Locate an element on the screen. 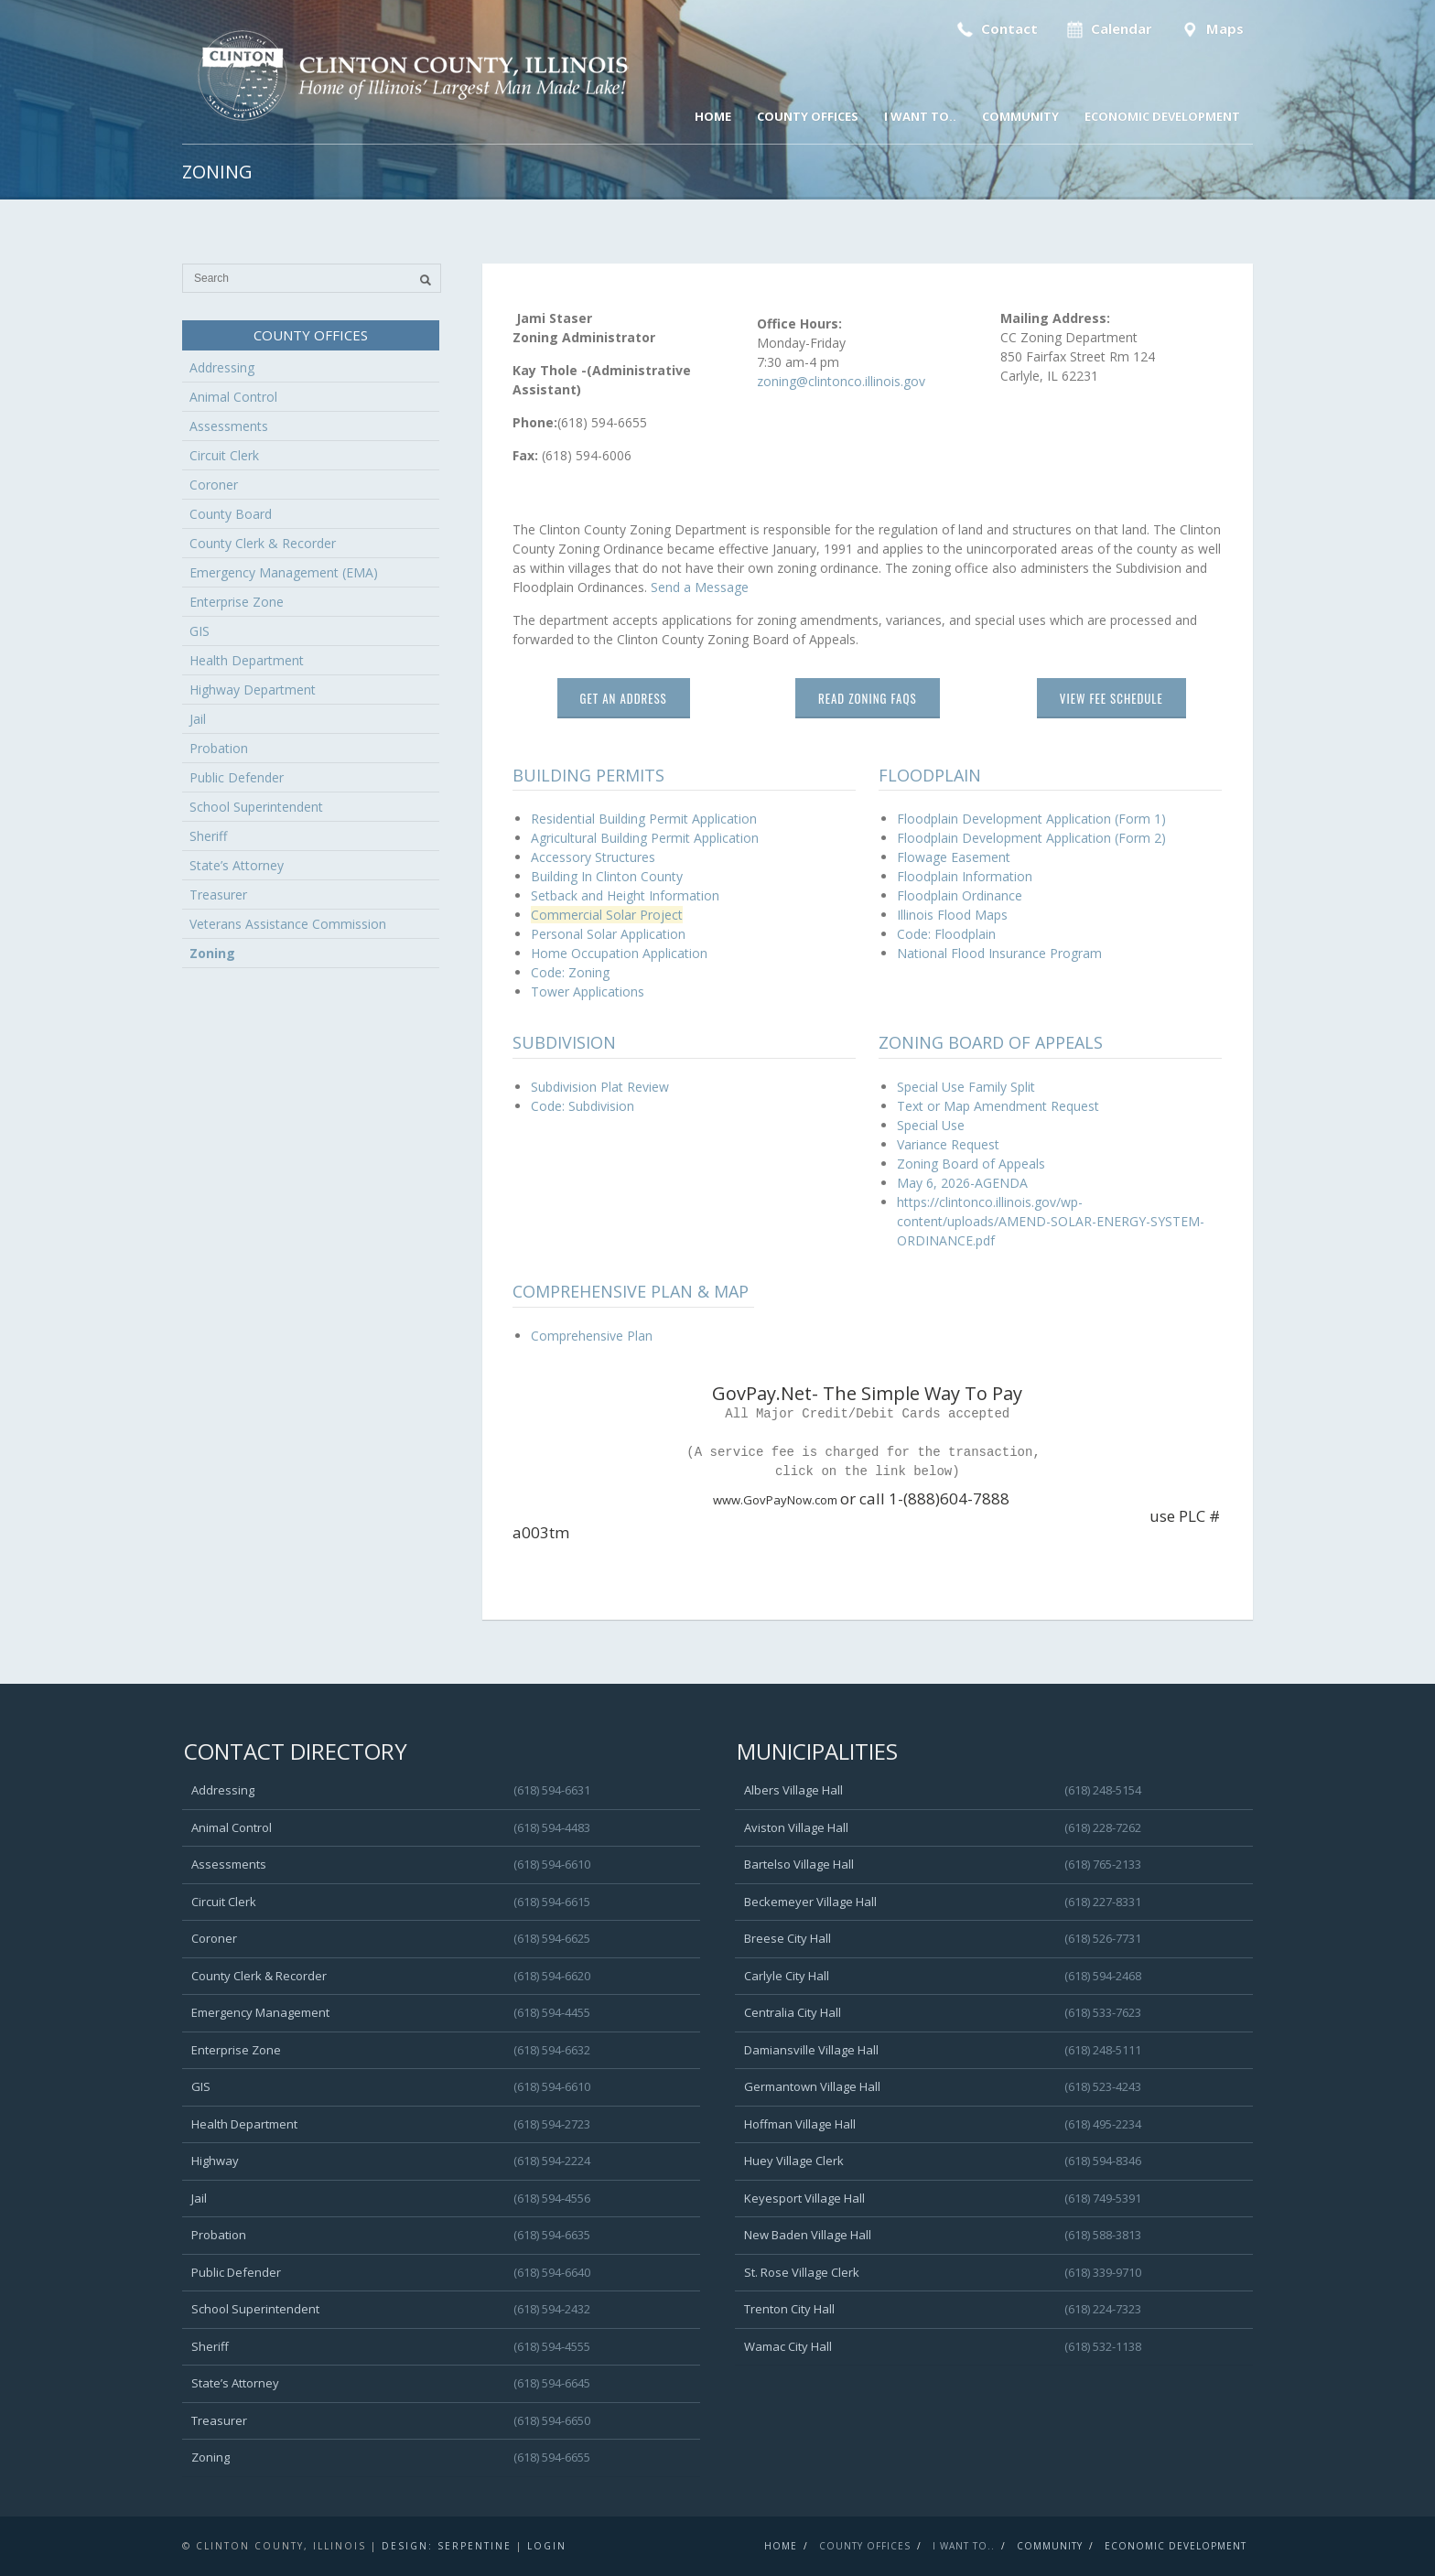 Image resolution: width=1435 pixels, height=2576 pixels. Health Department is located at coordinates (246, 660).